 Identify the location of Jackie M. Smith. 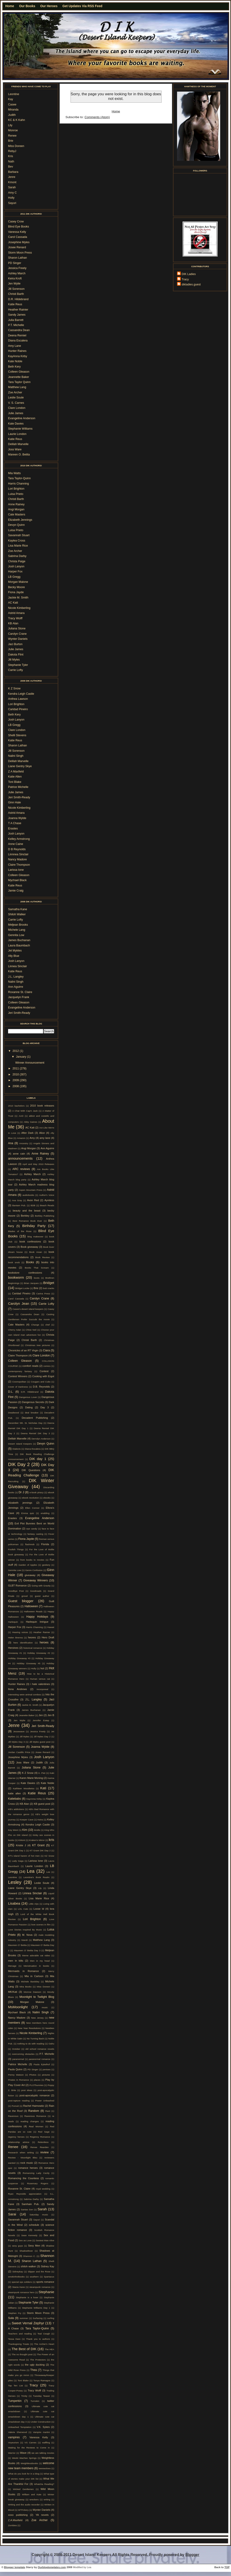
(18, 597).